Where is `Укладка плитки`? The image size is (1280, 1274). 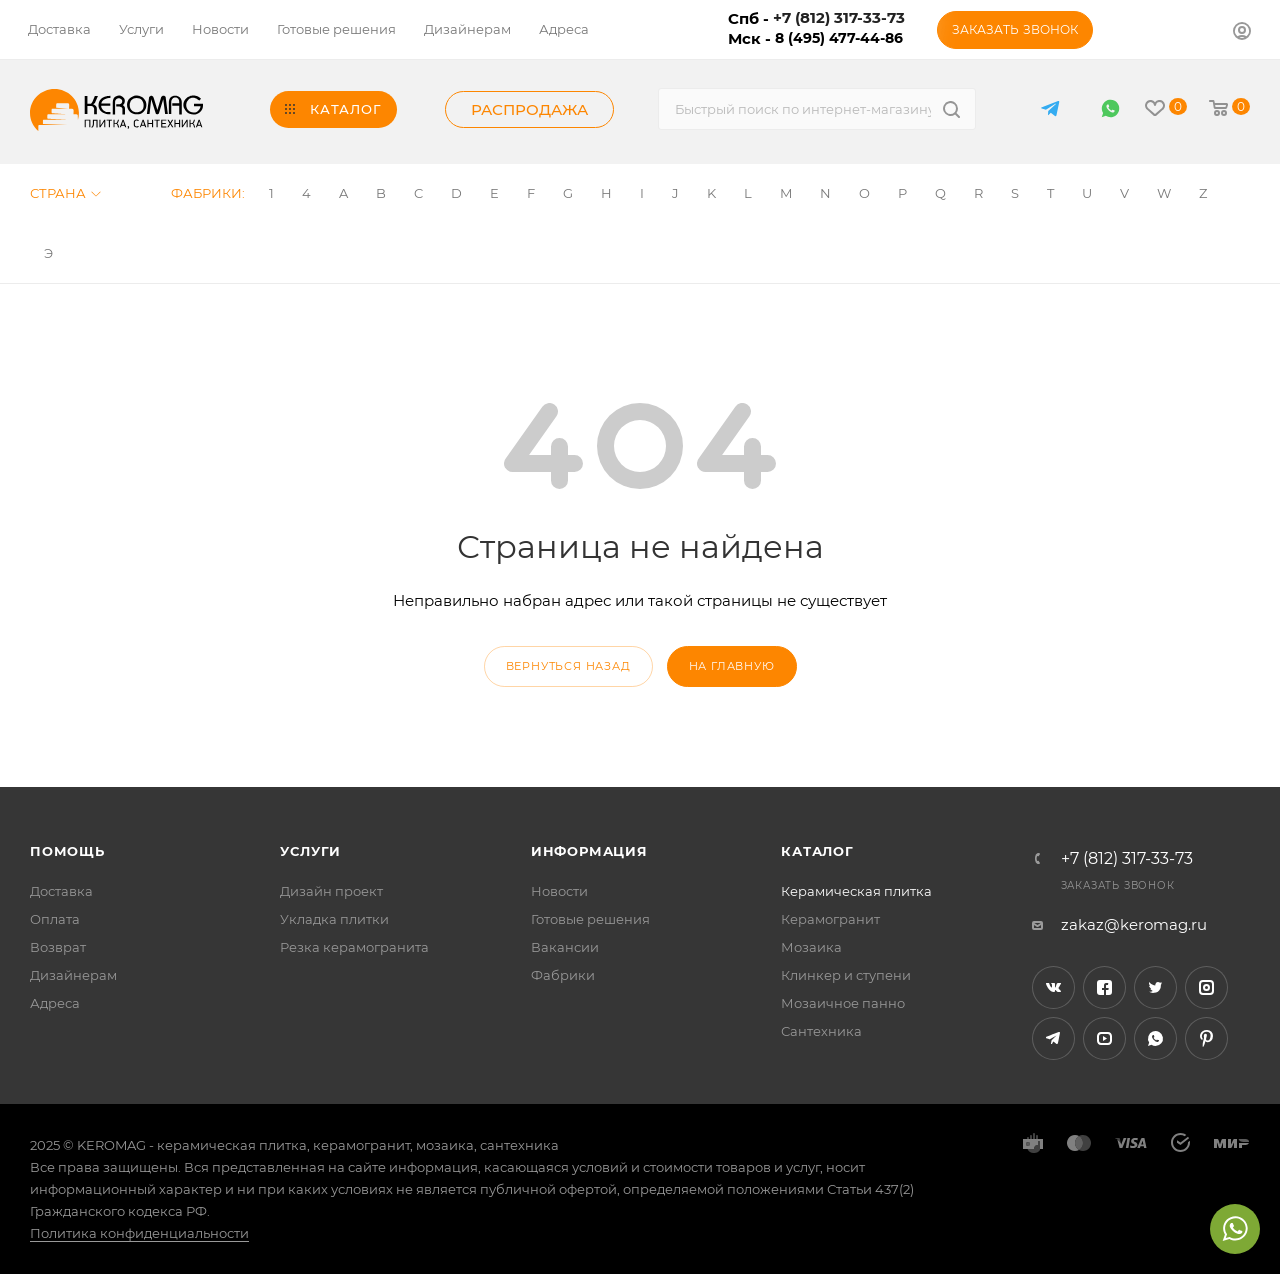
Укладка плитки is located at coordinates (334, 919).